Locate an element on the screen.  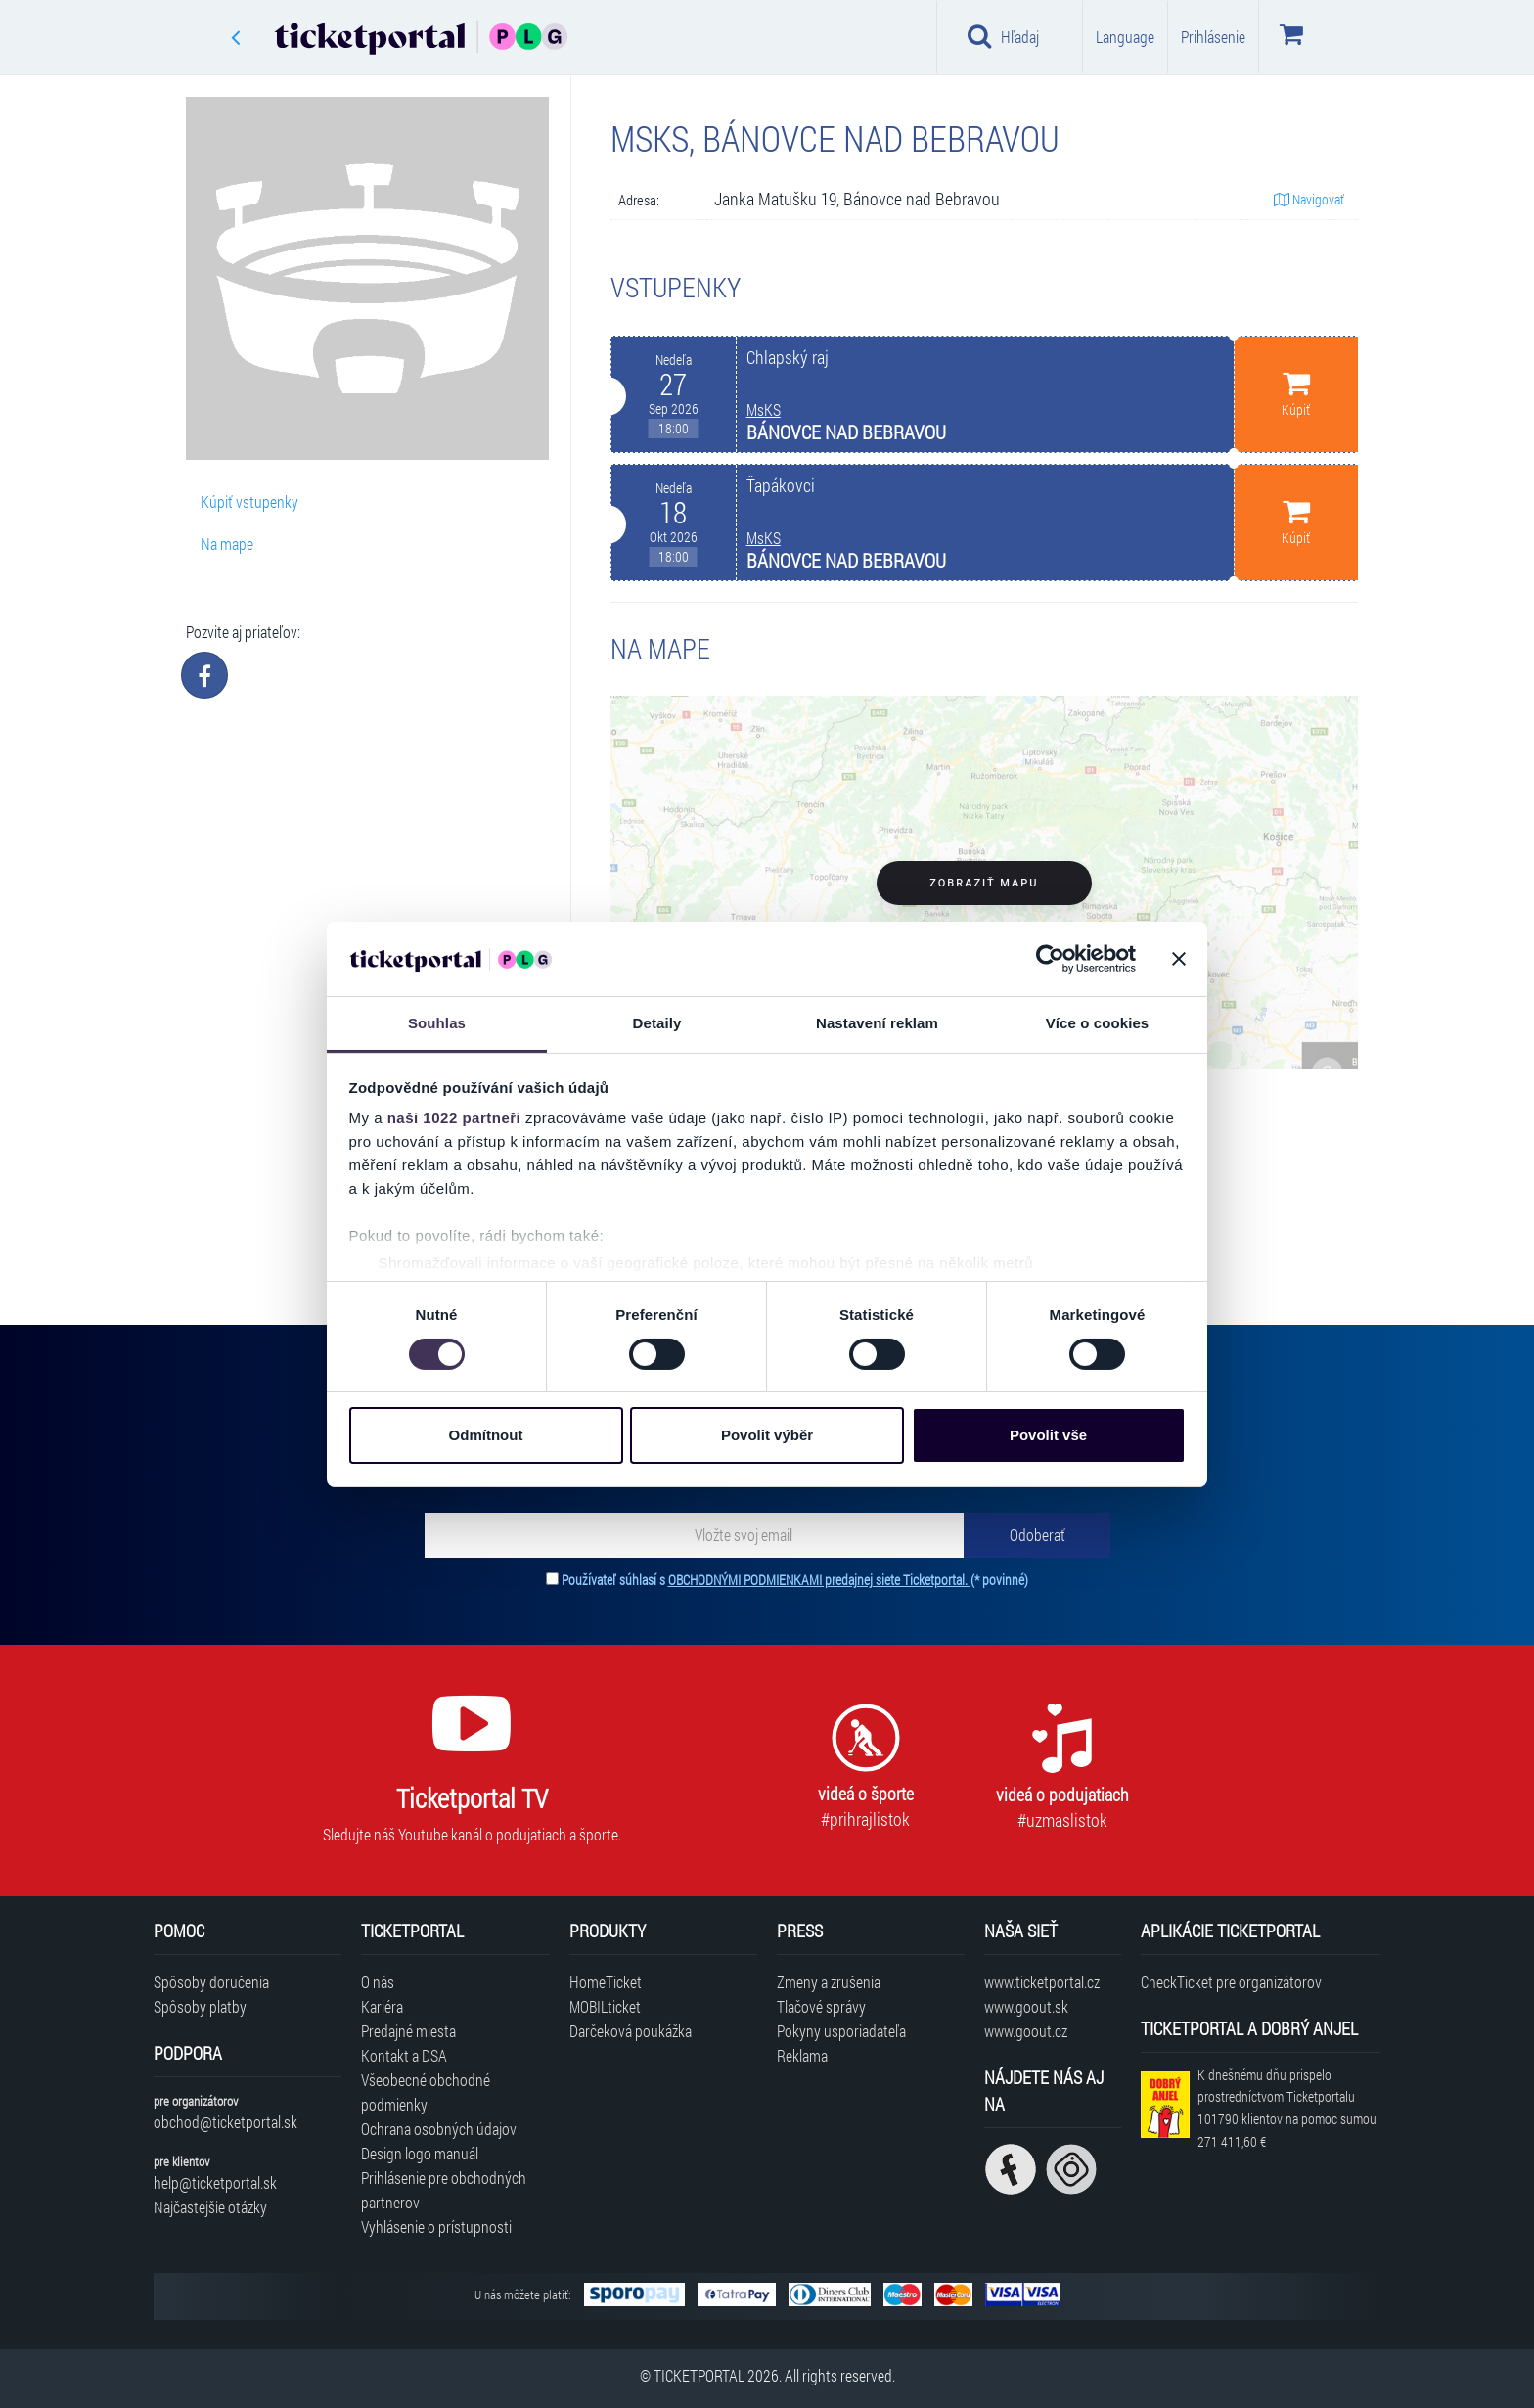
Povolit vše is located at coordinates (1048, 1435).